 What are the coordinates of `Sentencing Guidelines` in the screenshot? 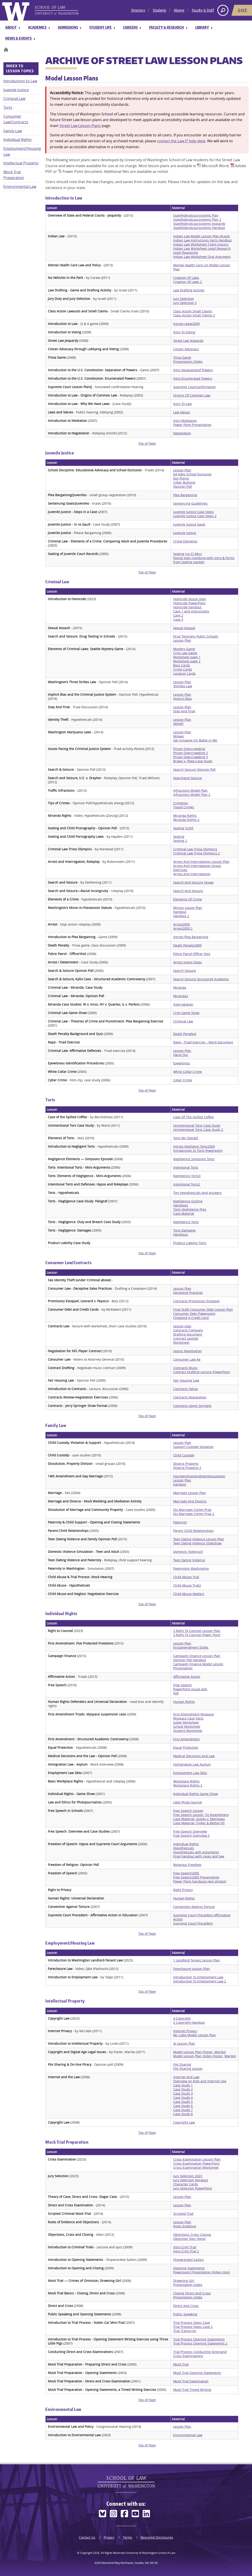 It's located at (190, 503).